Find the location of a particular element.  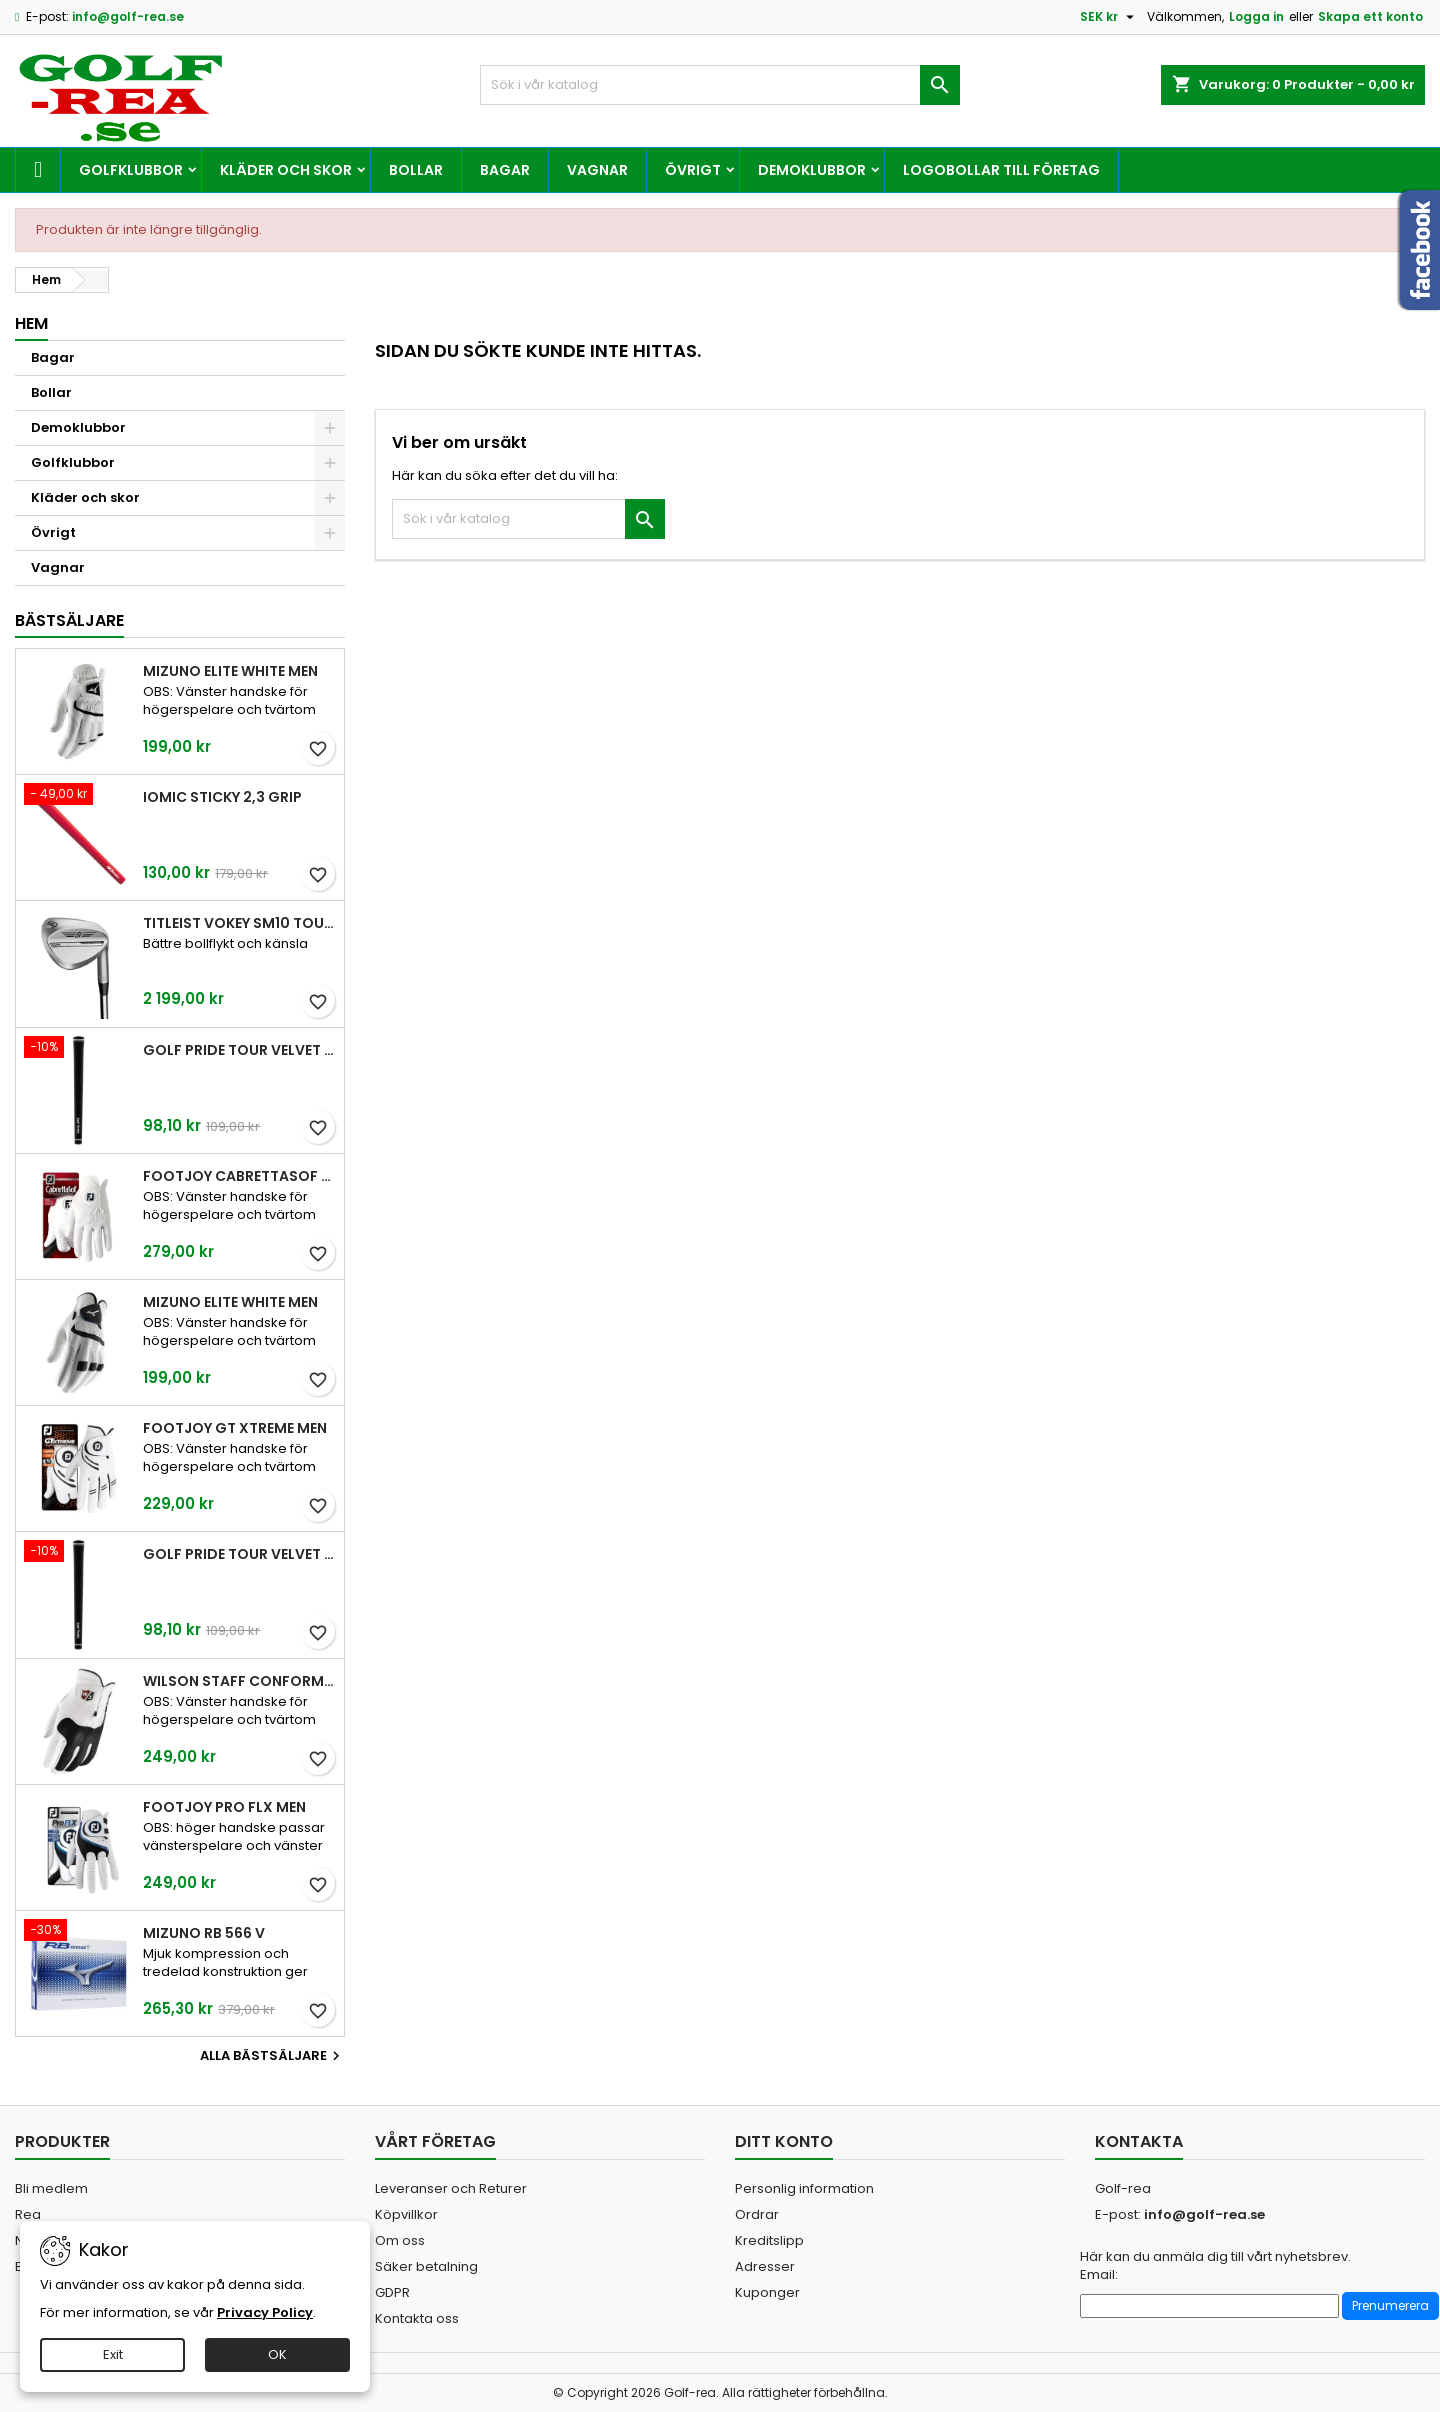

Titleist Vokey SM10 Tour Chrome wedge is located at coordinates (239, 923).